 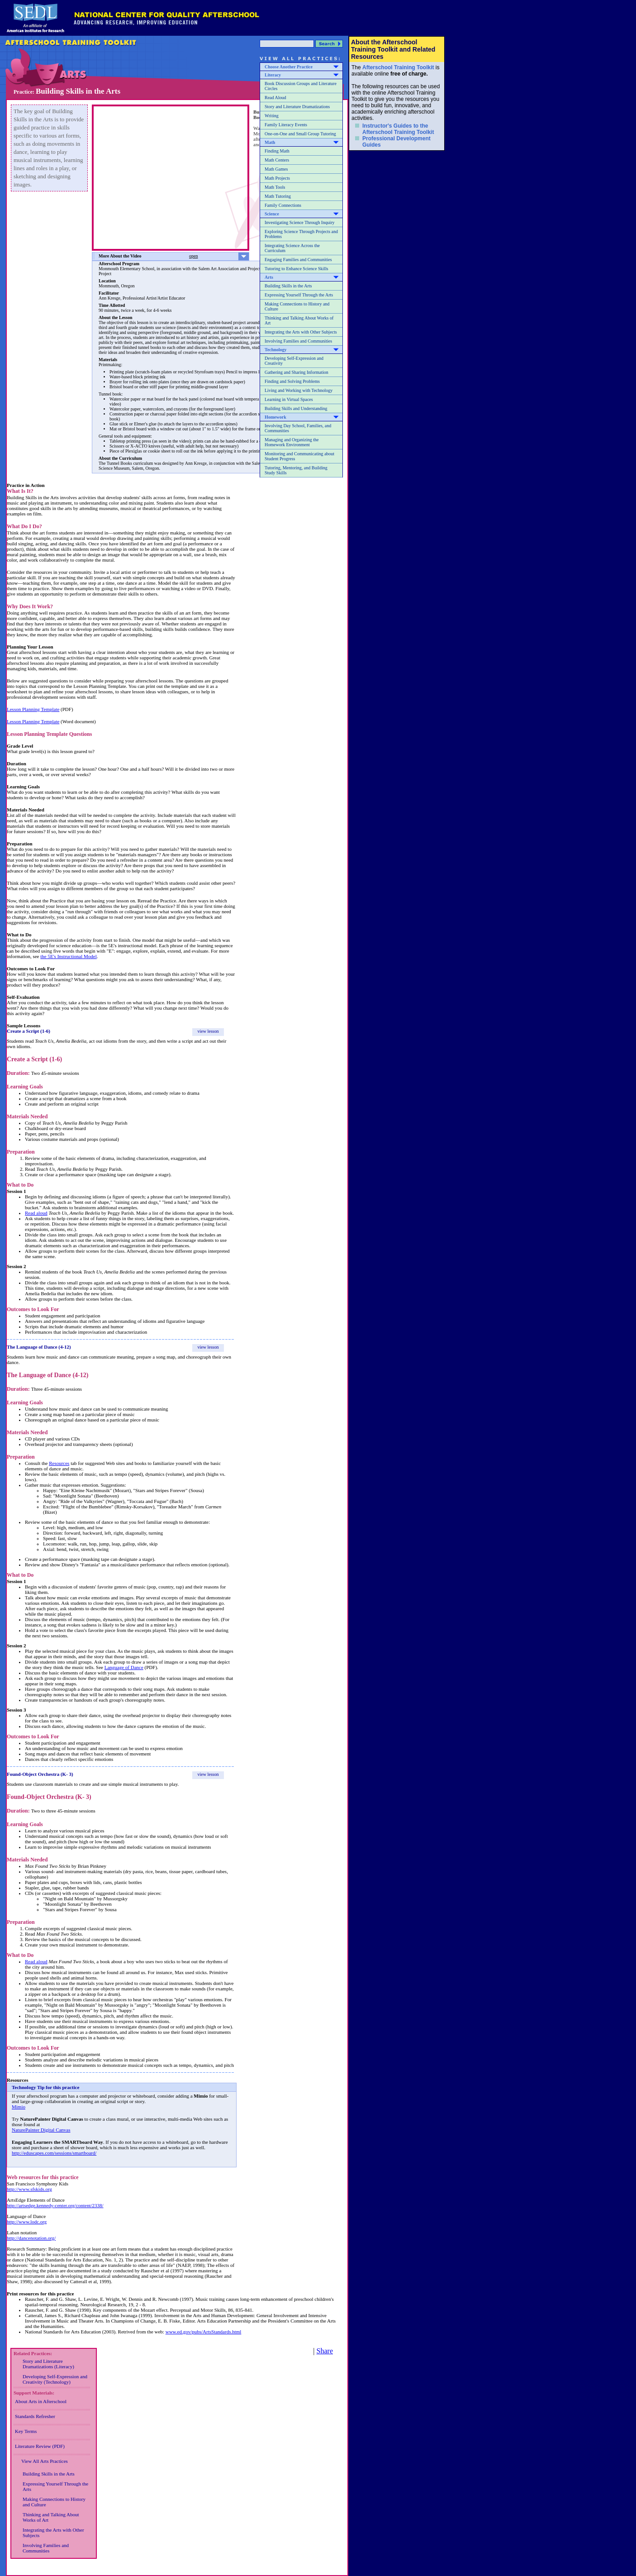 I want to click on Read aloud, so click(x=36, y=1213).